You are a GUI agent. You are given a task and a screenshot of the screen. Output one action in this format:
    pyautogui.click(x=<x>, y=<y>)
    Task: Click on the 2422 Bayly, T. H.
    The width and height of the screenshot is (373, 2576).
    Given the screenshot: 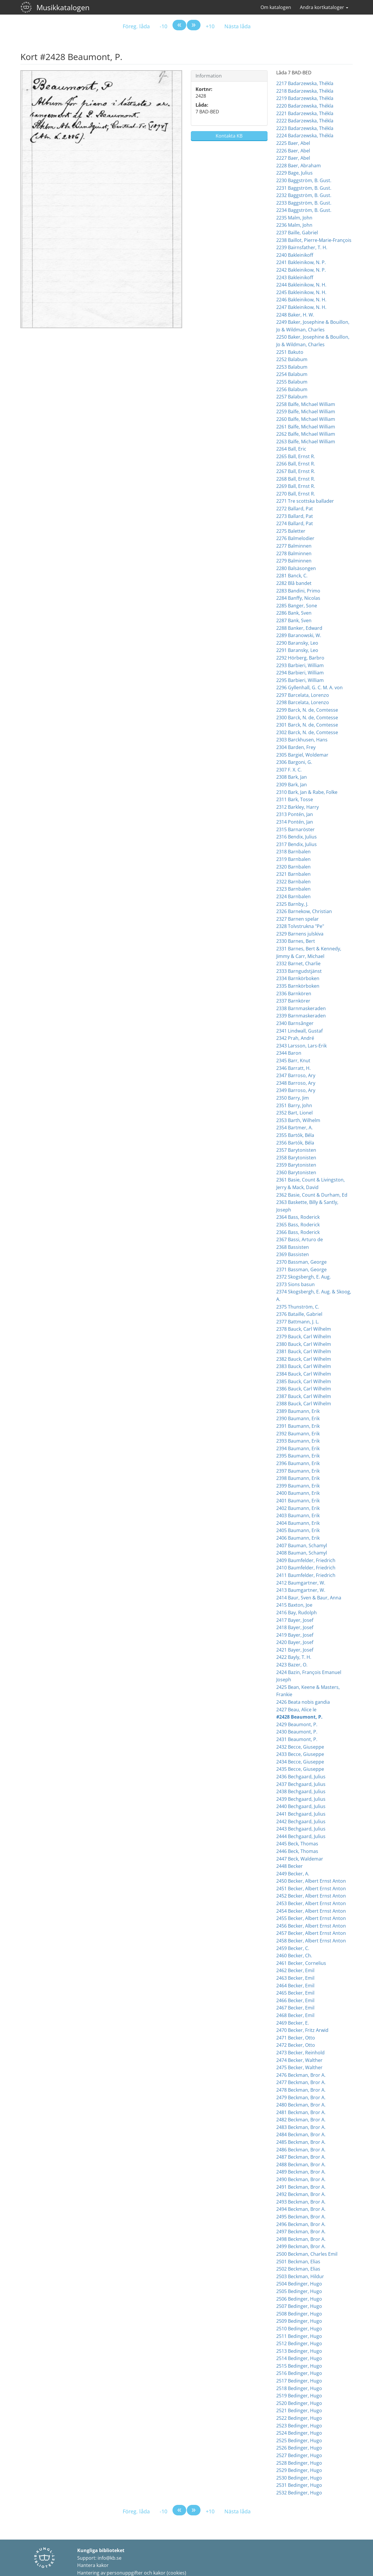 What is the action you would take?
    pyautogui.click(x=293, y=1657)
    